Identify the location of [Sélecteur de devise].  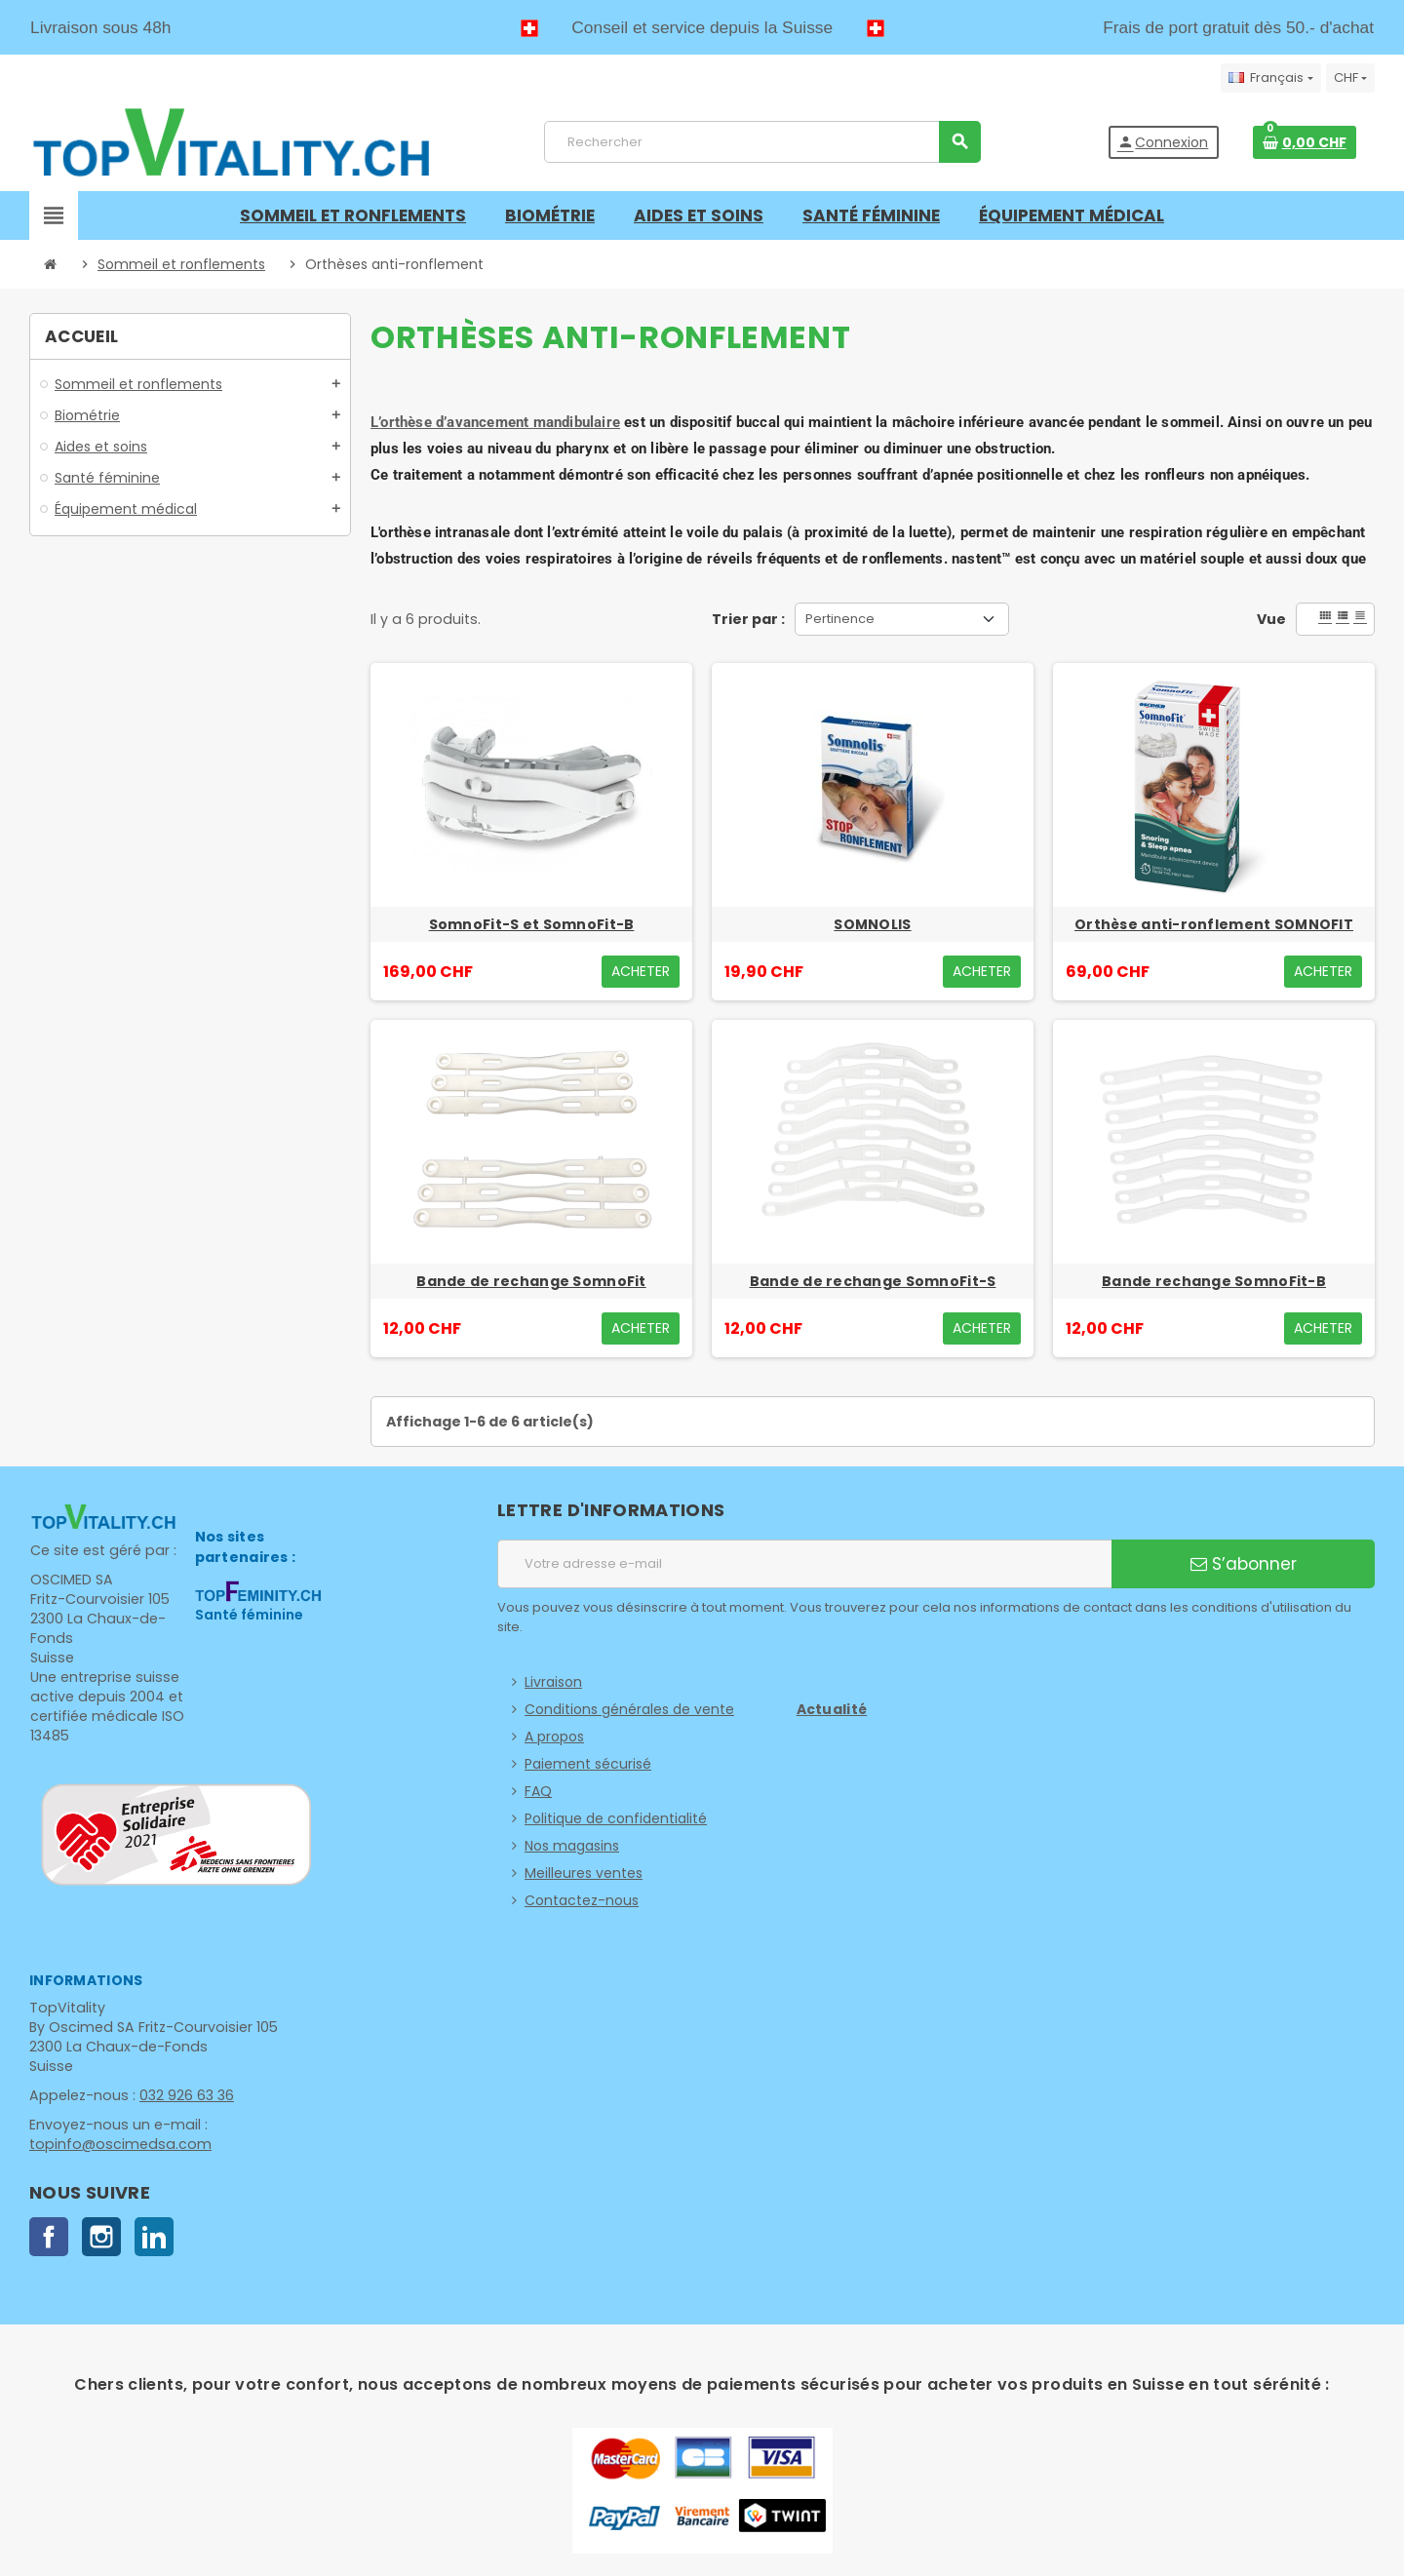
(1350, 78).